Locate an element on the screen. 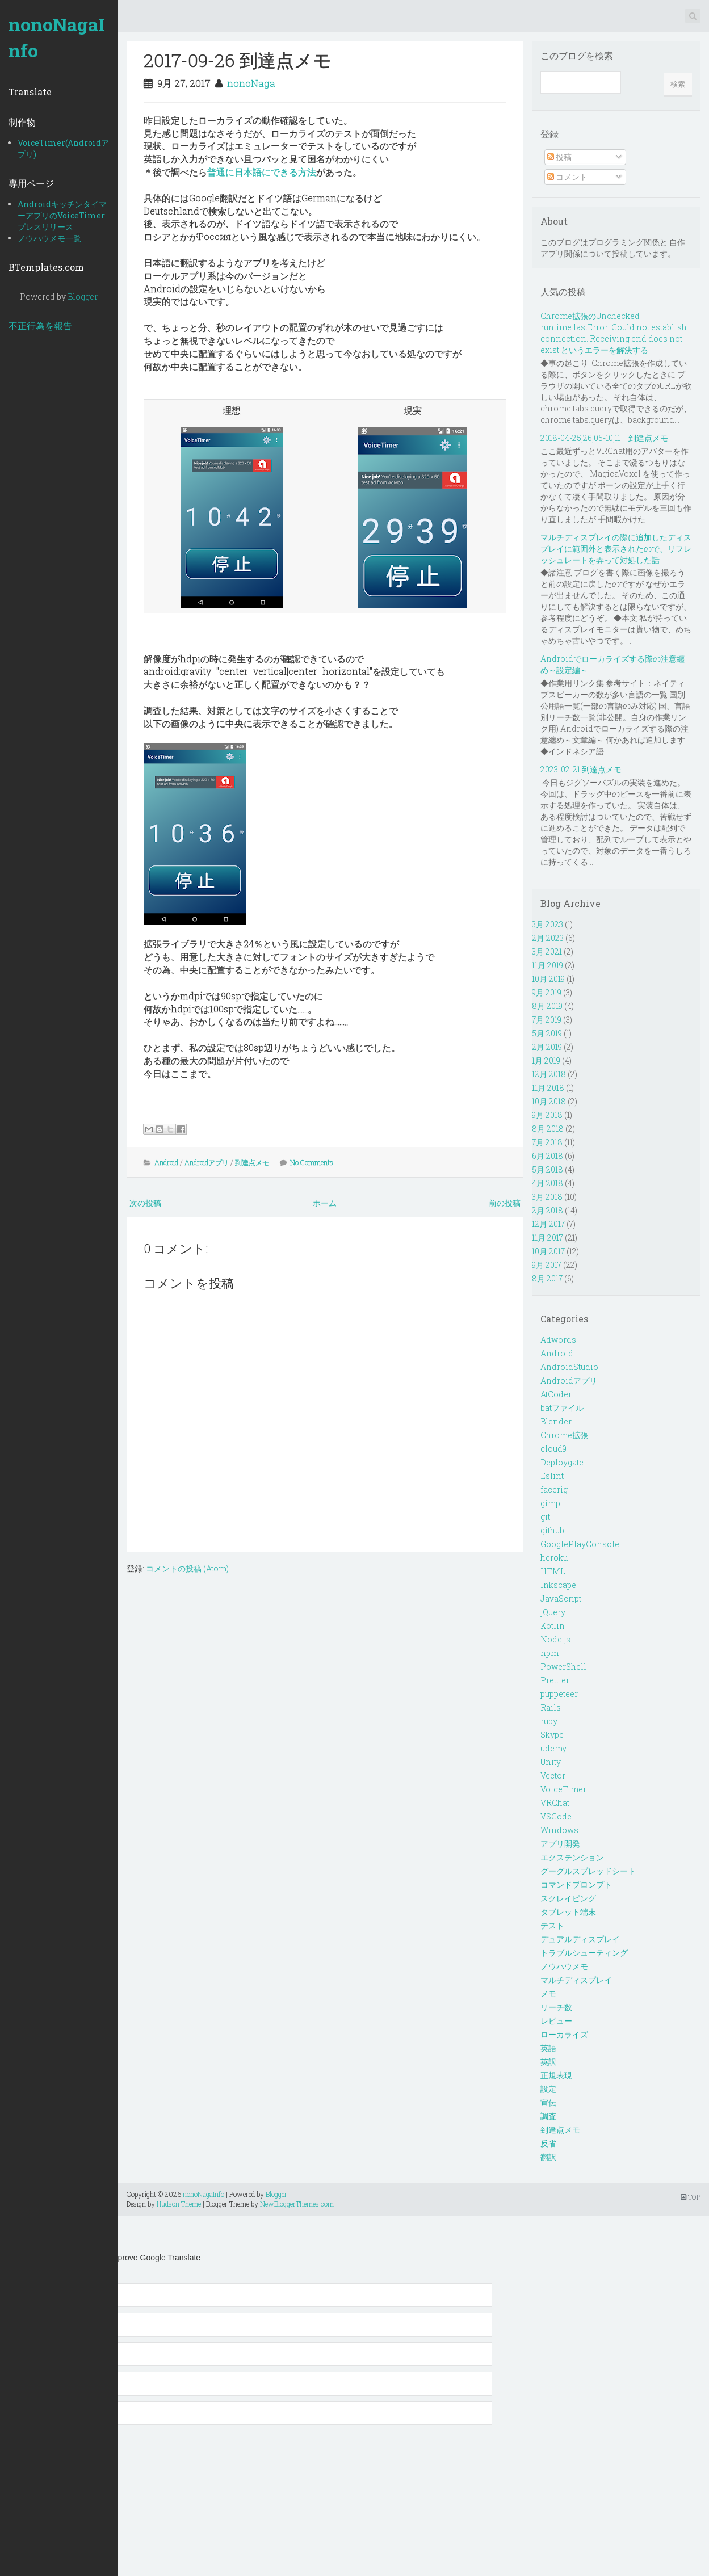 Image resolution: width=709 pixels, height=2576 pixels. nonoNaga is located at coordinates (251, 83).